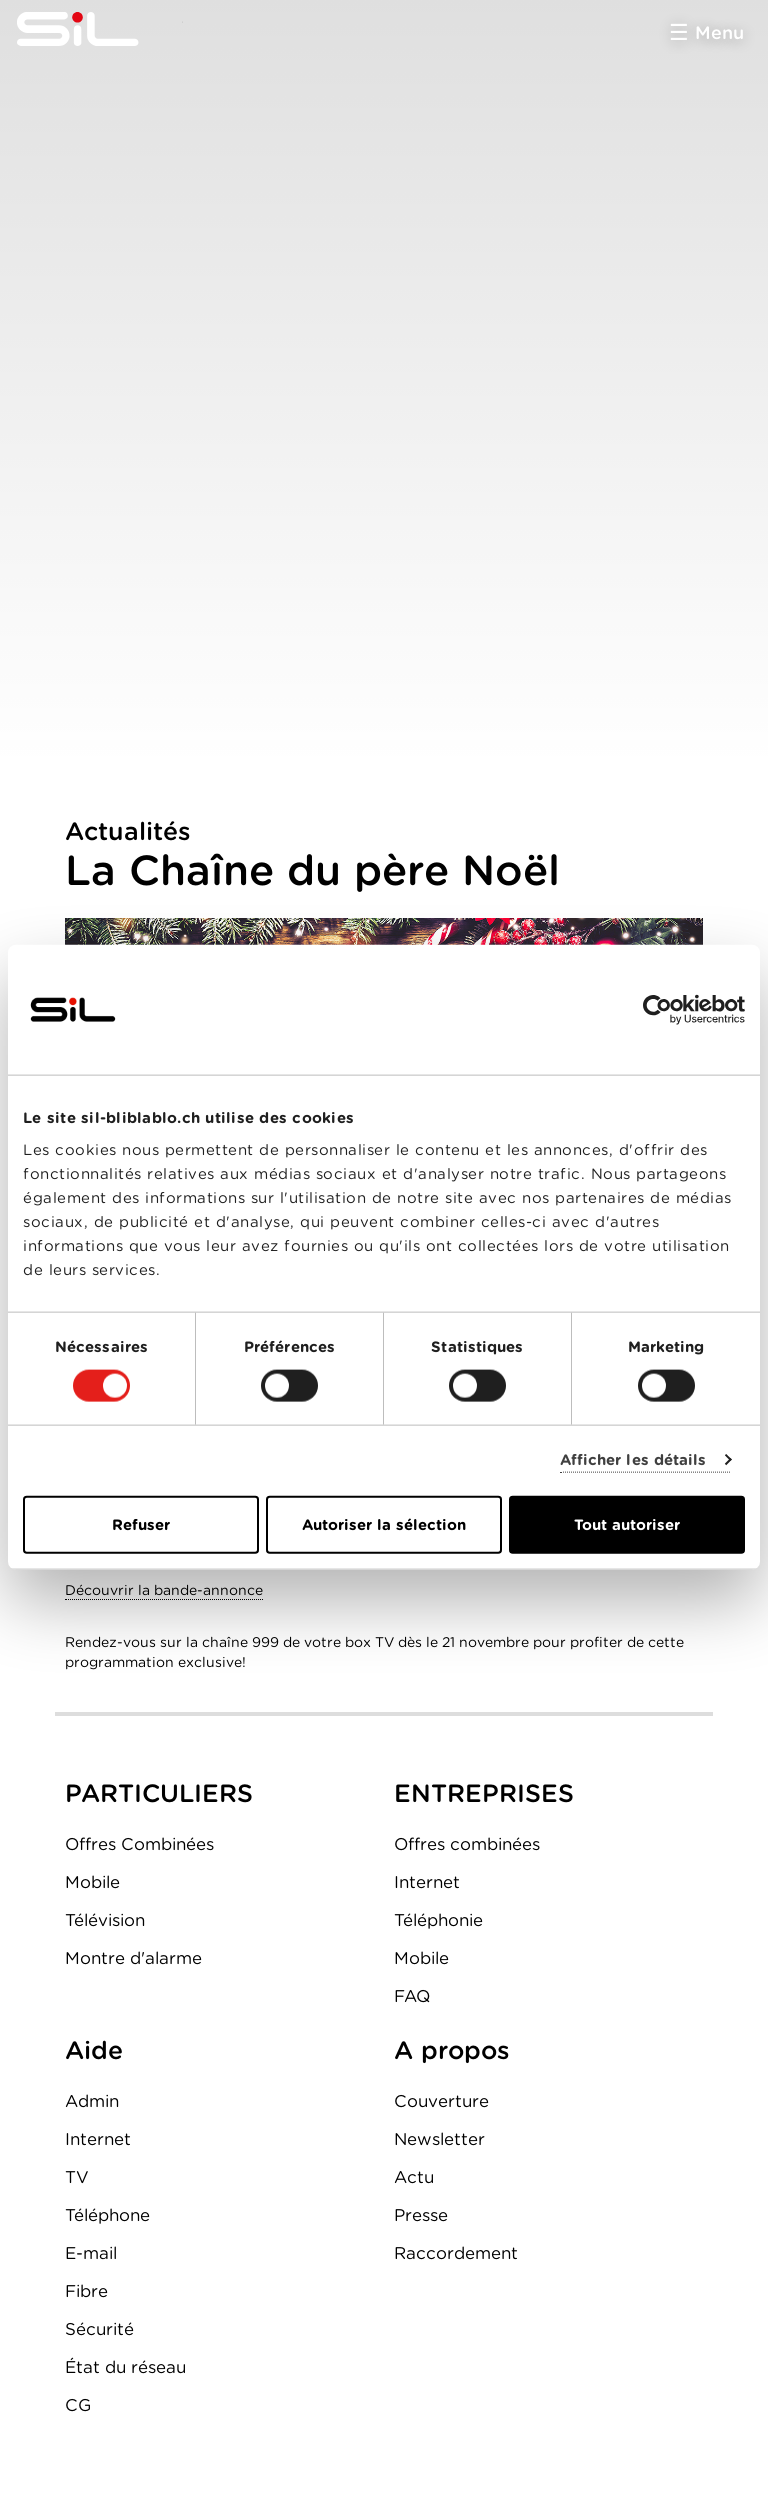 The height and width of the screenshot is (2514, 768). What do you see at coordinates (484, 1793) in the screenshot?
I see `ENTREPRISES` at bounding box center [484, 1793].